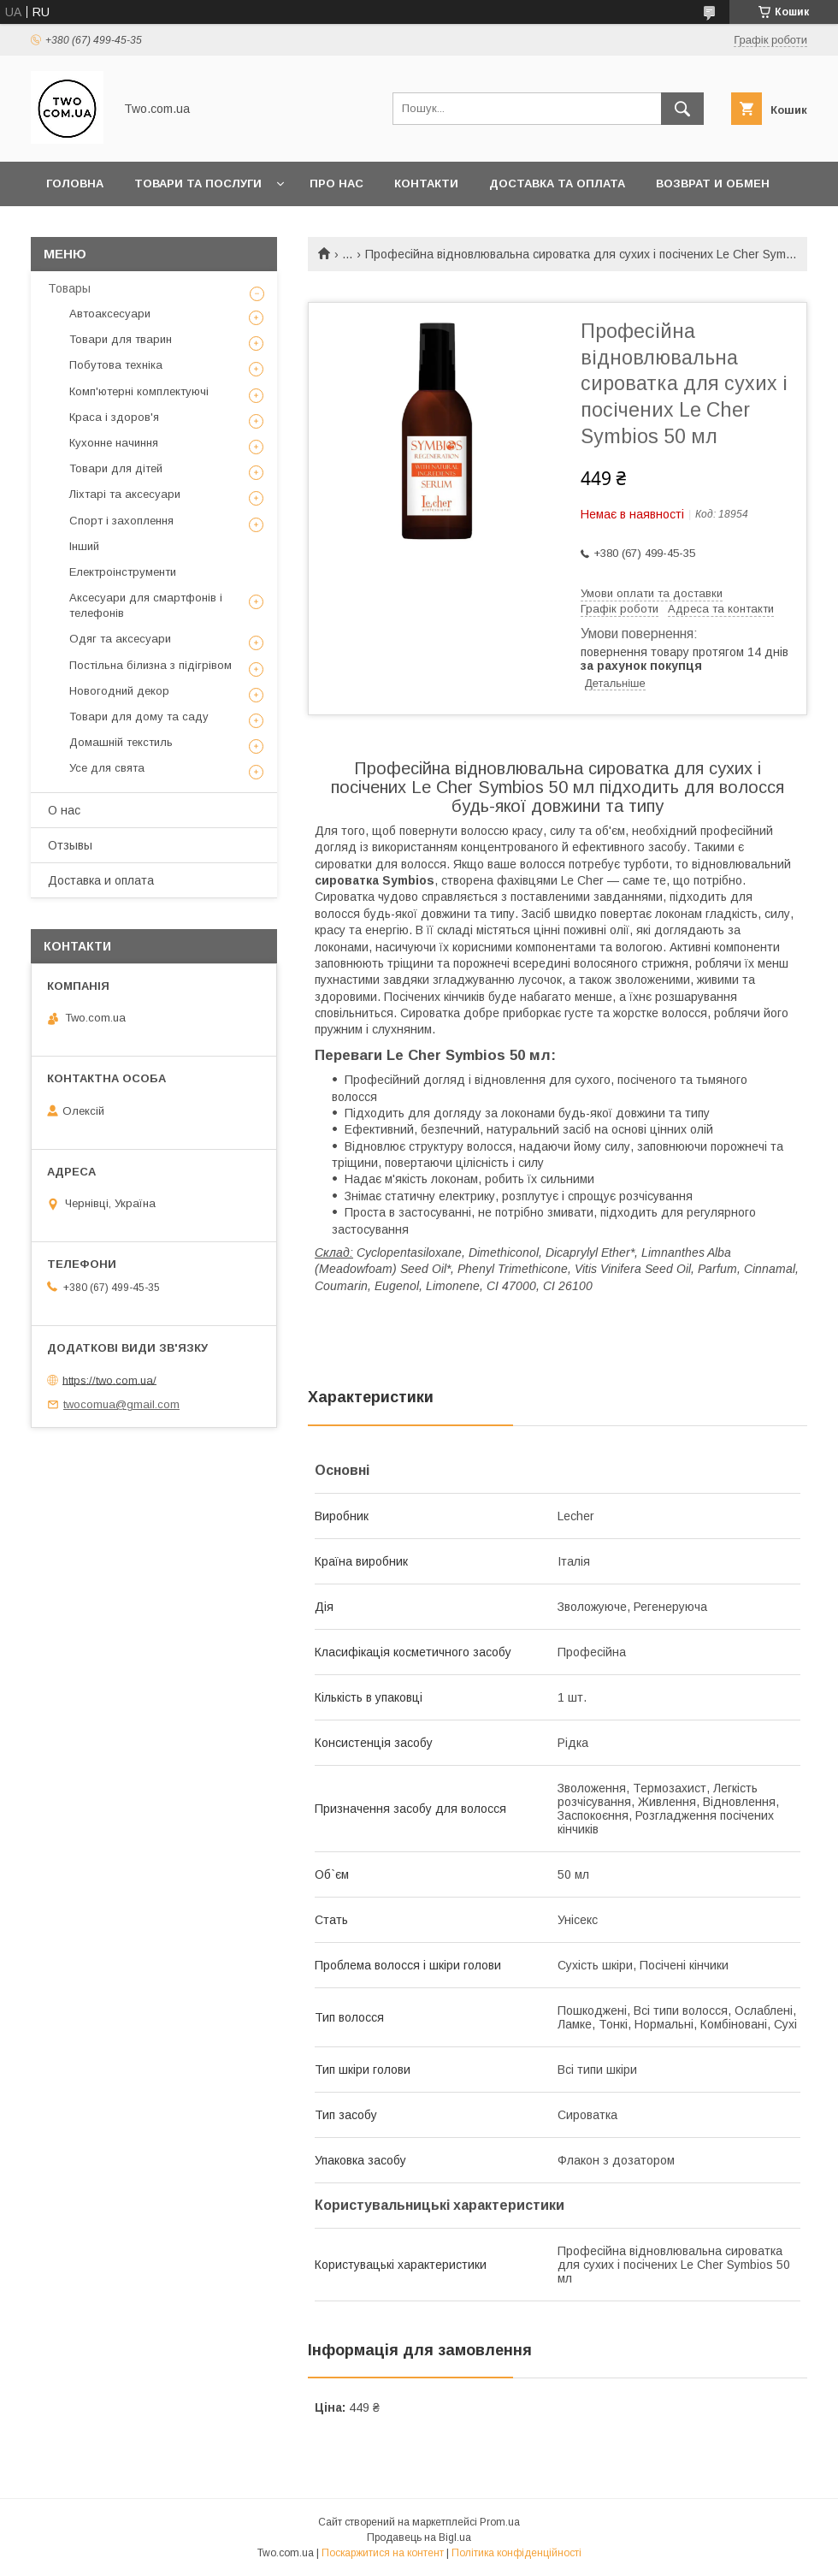  I want to click on Возврат и обмен, so click(713, 183).